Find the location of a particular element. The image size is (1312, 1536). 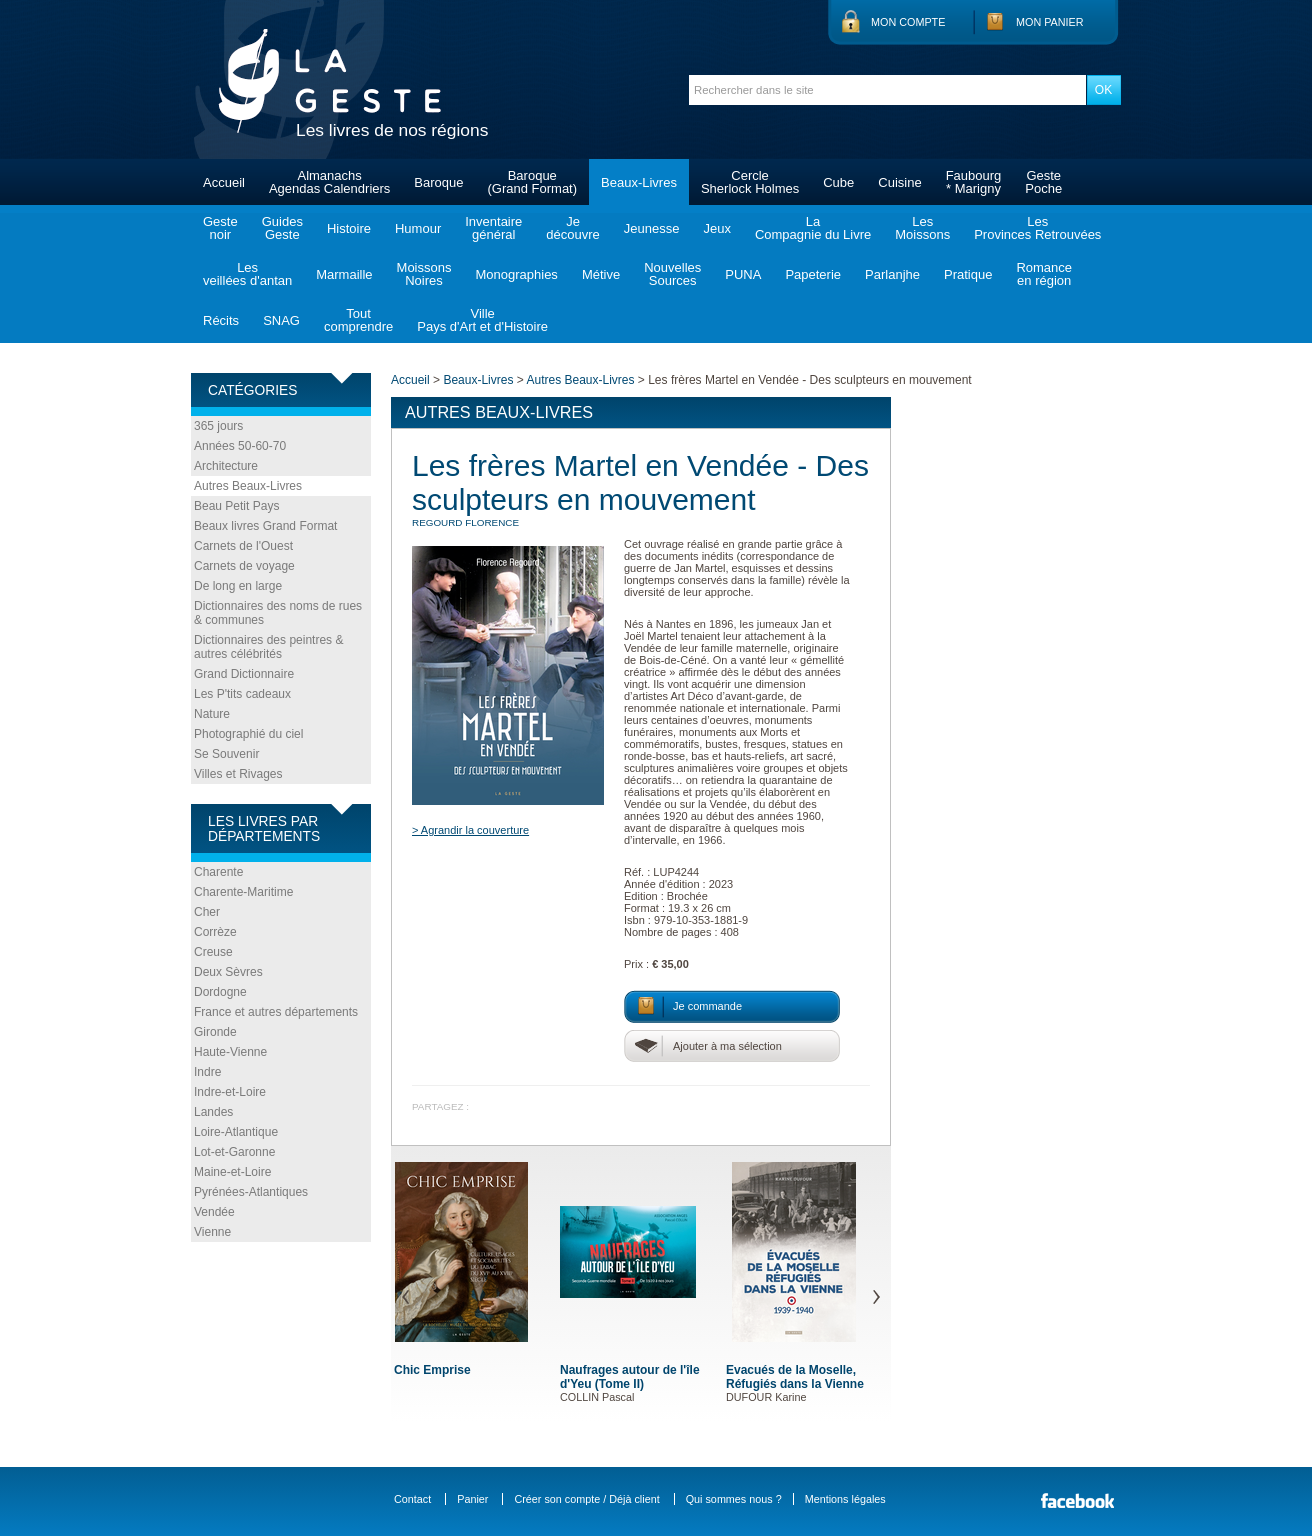

GestePoche is located at coordinates (1043, 182).